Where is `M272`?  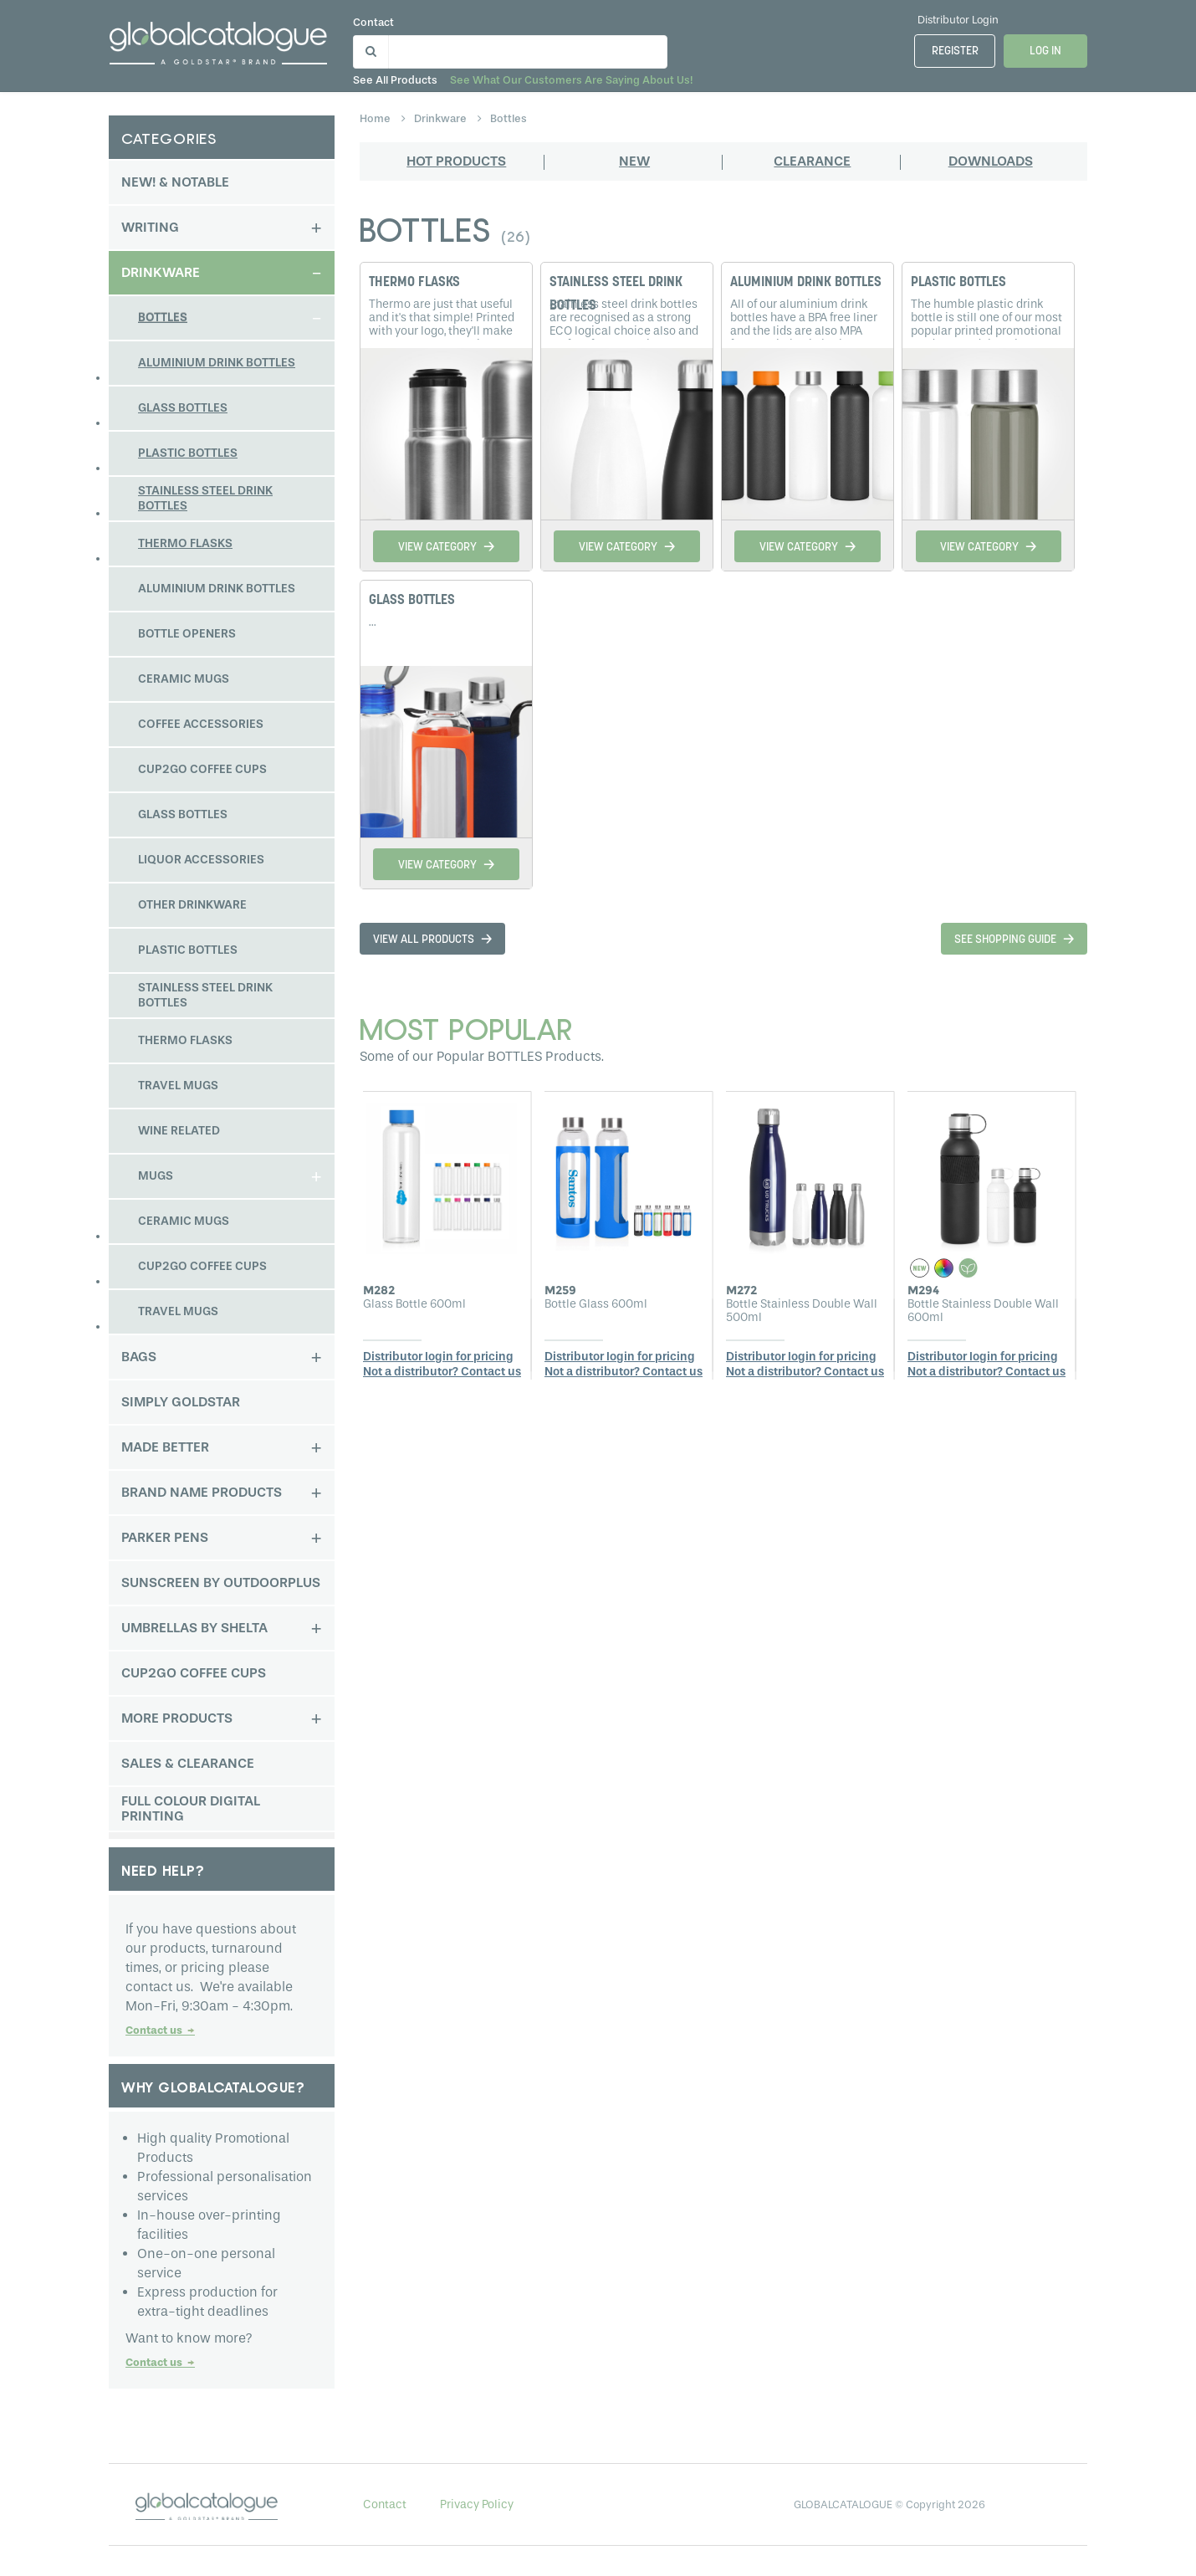
M272 is located at coordinates (741, 1290).